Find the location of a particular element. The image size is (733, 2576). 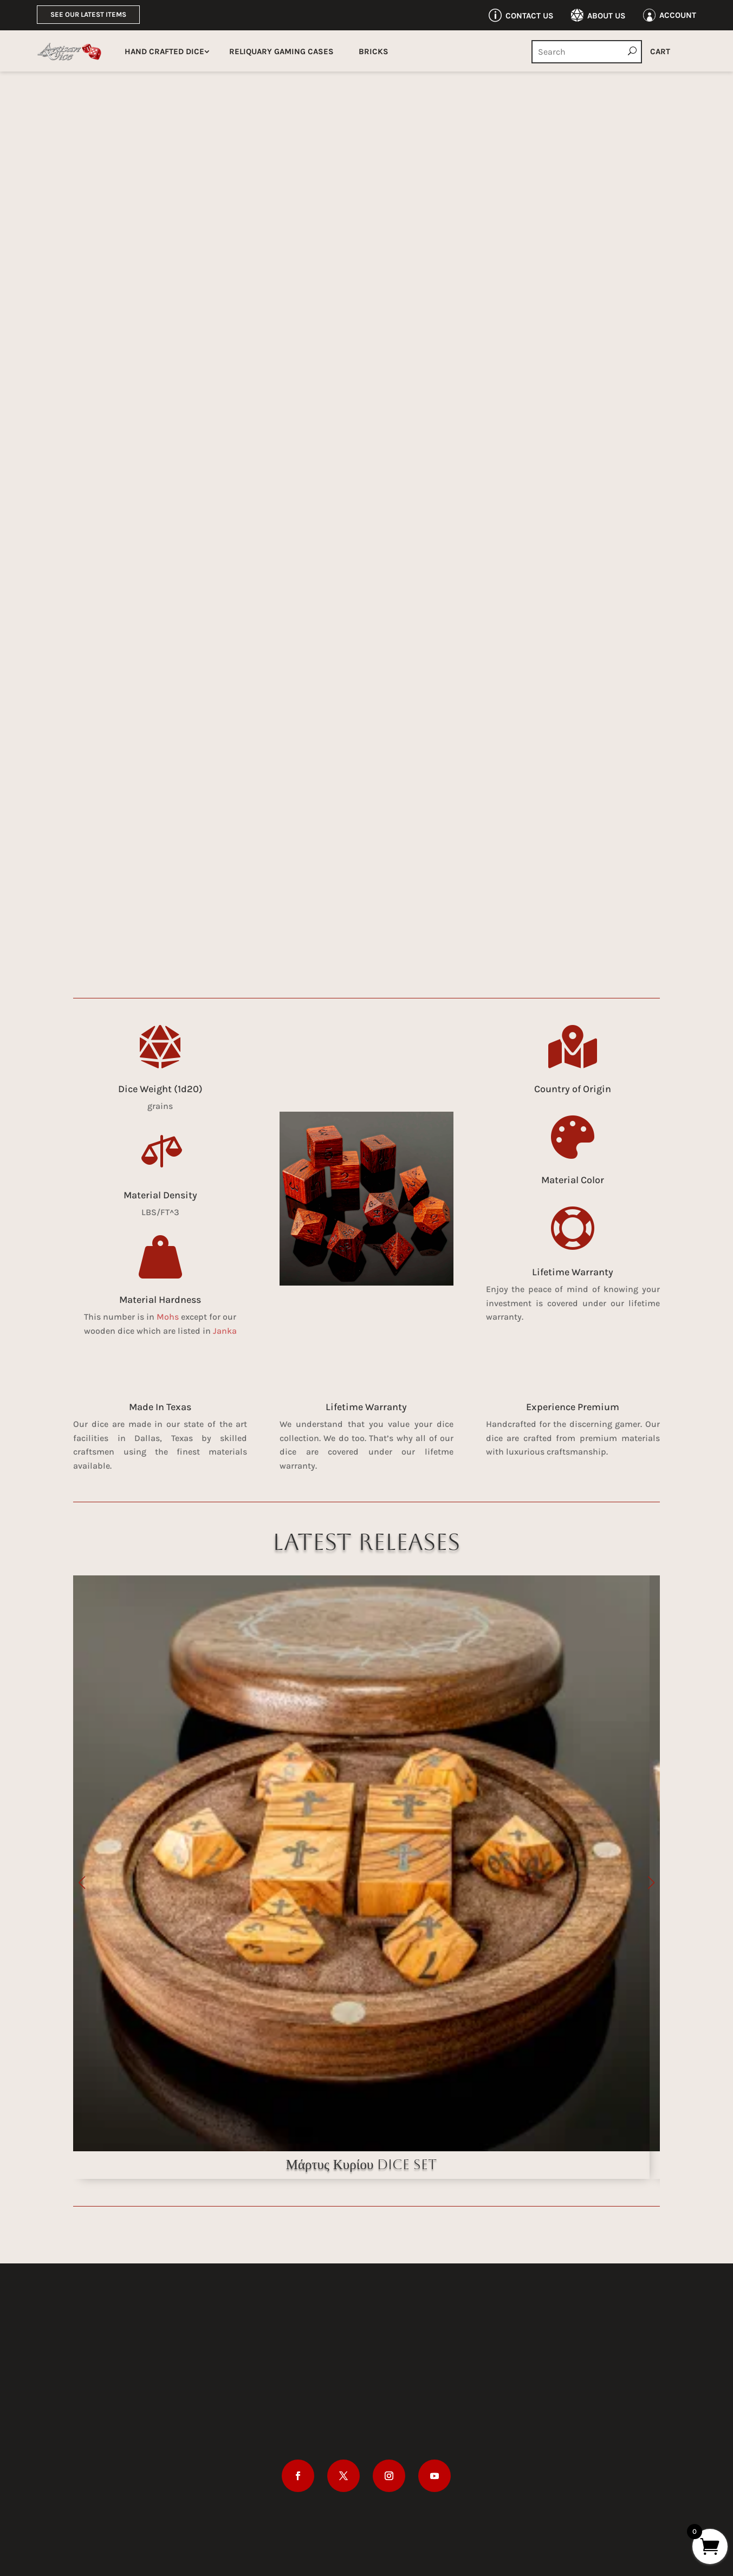

Reliquary Gaming Cases is located at coordinates (281, 51).